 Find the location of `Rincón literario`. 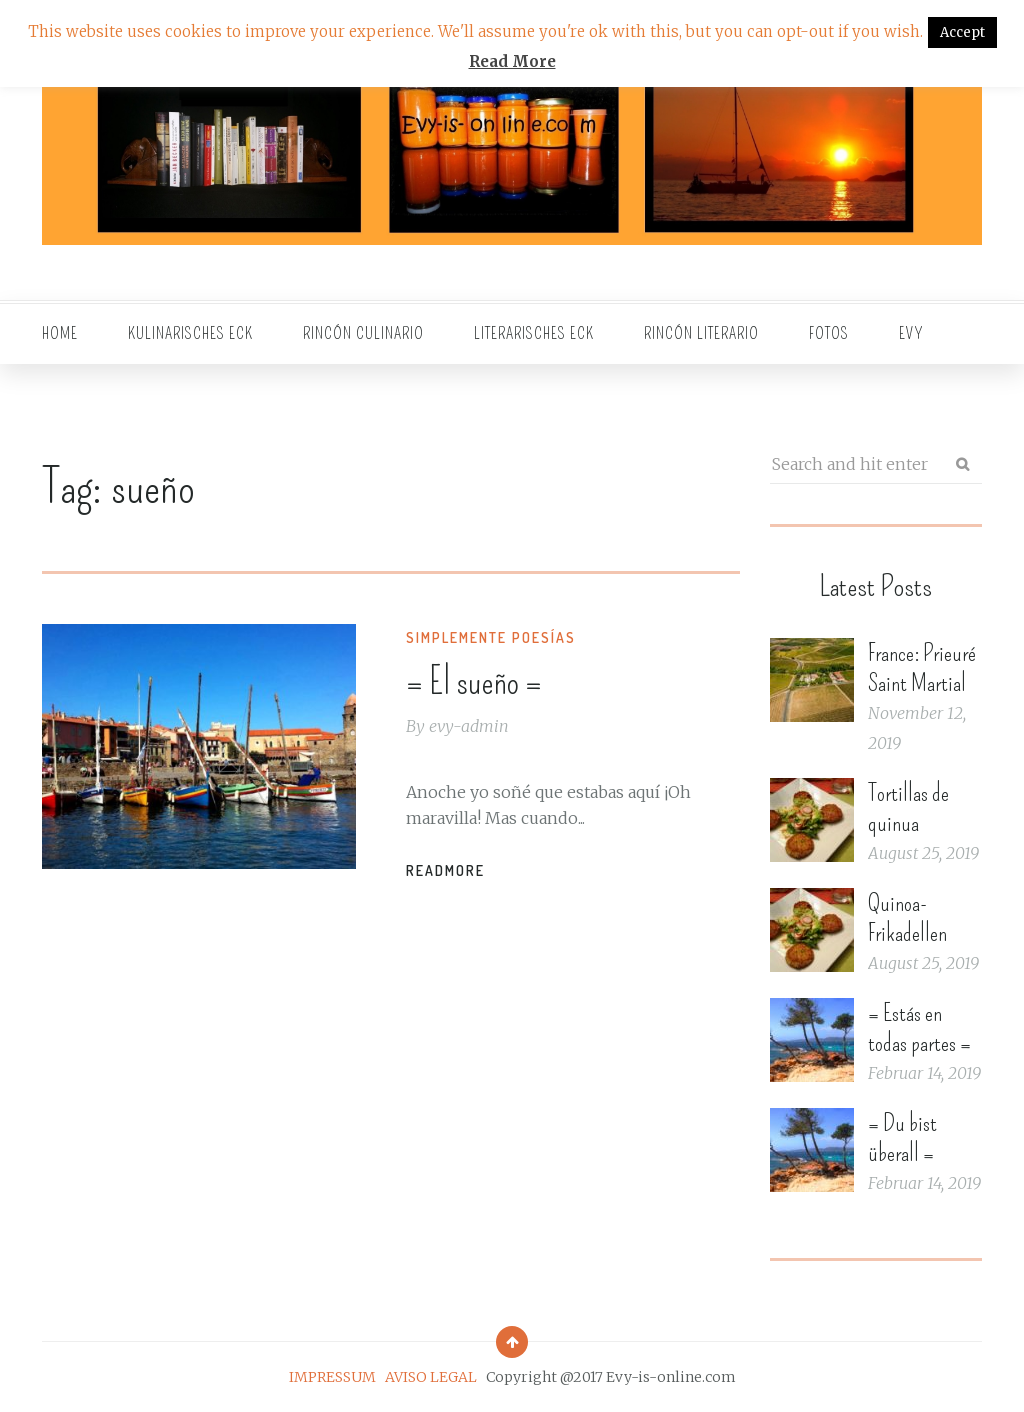

Rincón literario is located at coordinates (701, 333).